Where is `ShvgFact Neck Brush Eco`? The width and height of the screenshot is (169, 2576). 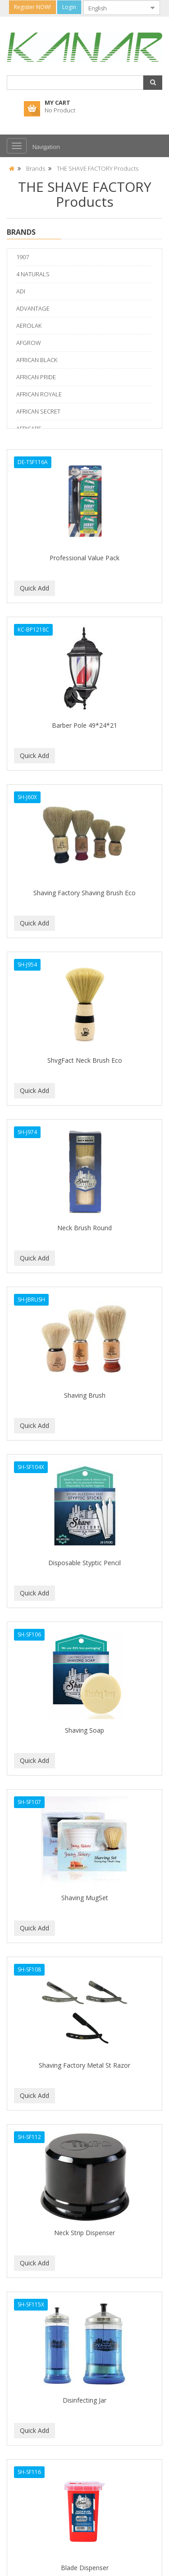
ShvgFact Neck Brush Eco is located at coordinates (84, 1060).